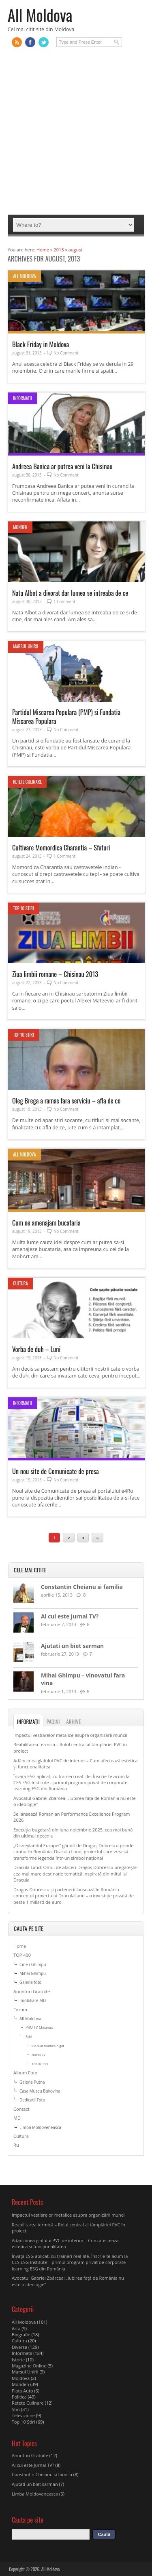 This screenshot has width=152, height=2576. Describe the element at coordinates (55, 974) in the screenshot. I see `Ziua limbii romane – Chisinau 2013` at that location.